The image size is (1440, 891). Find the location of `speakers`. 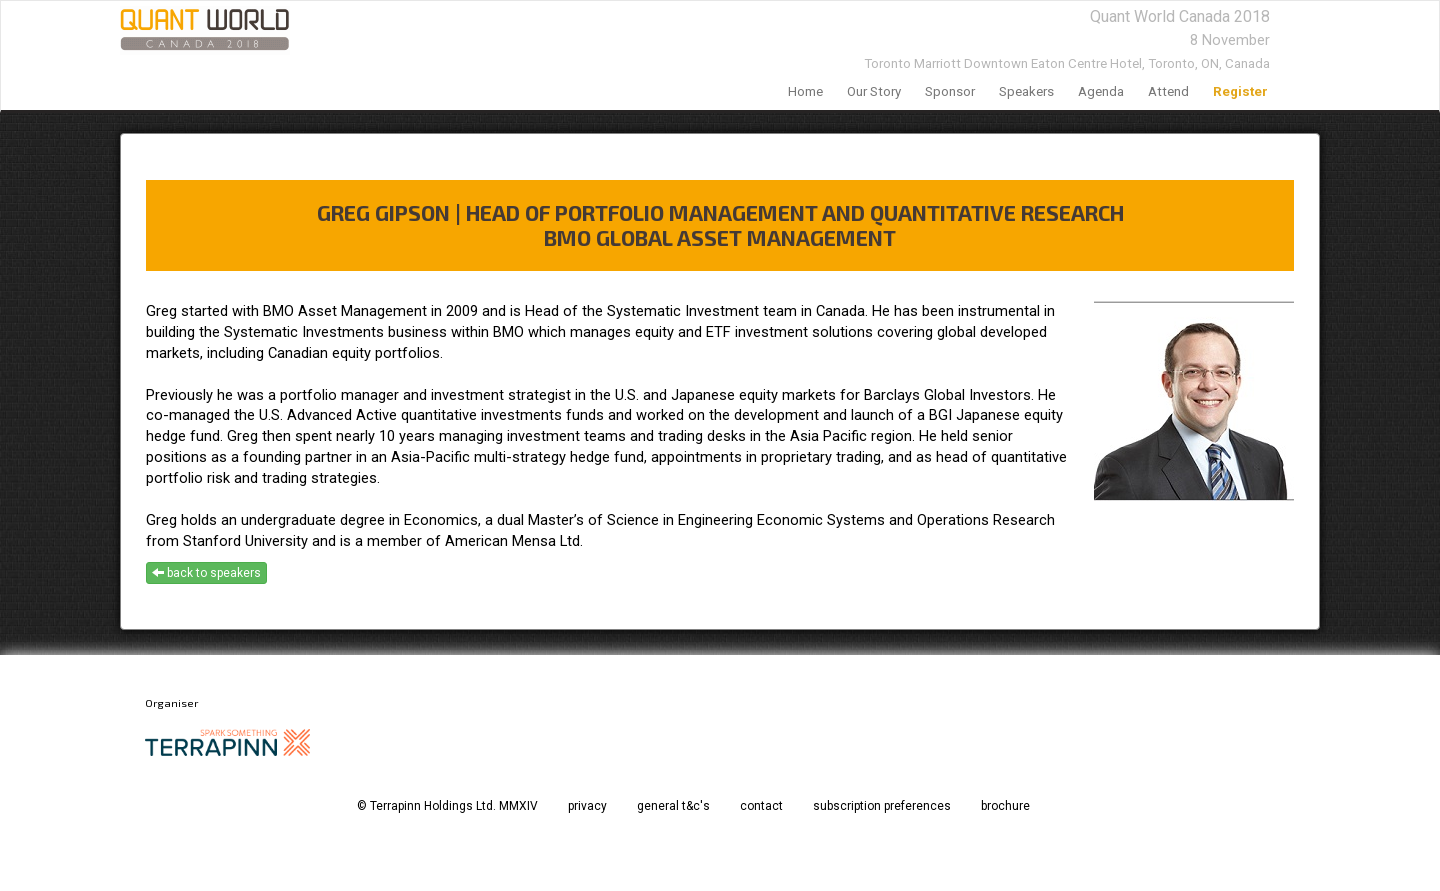

speakers is located at coordinates (1026, 91).